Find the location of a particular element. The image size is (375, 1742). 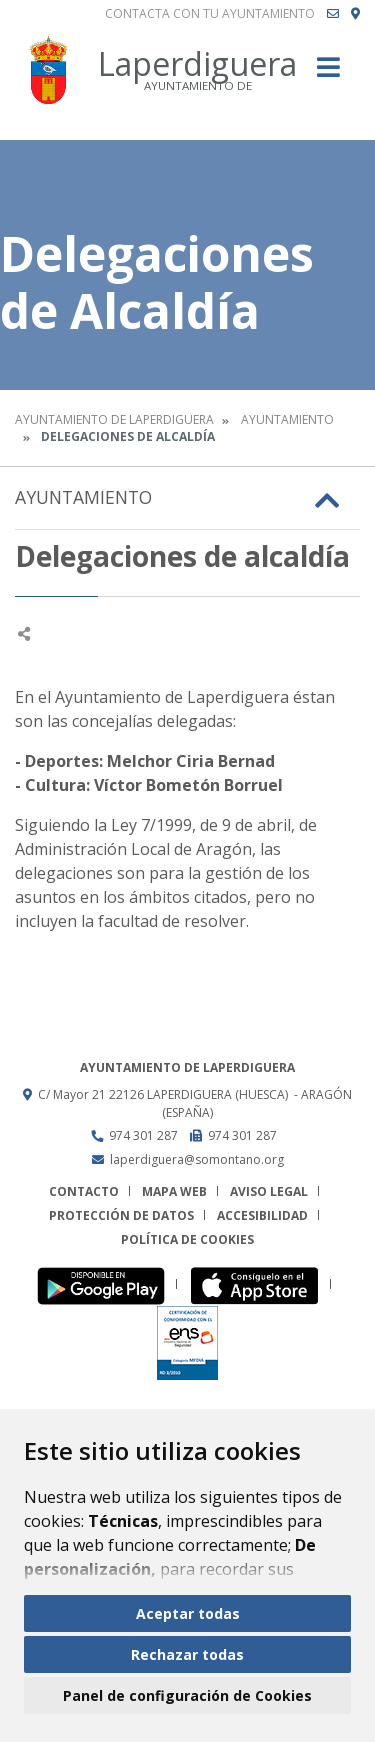

Accesibilidad is located at coordinates (262, 1215).